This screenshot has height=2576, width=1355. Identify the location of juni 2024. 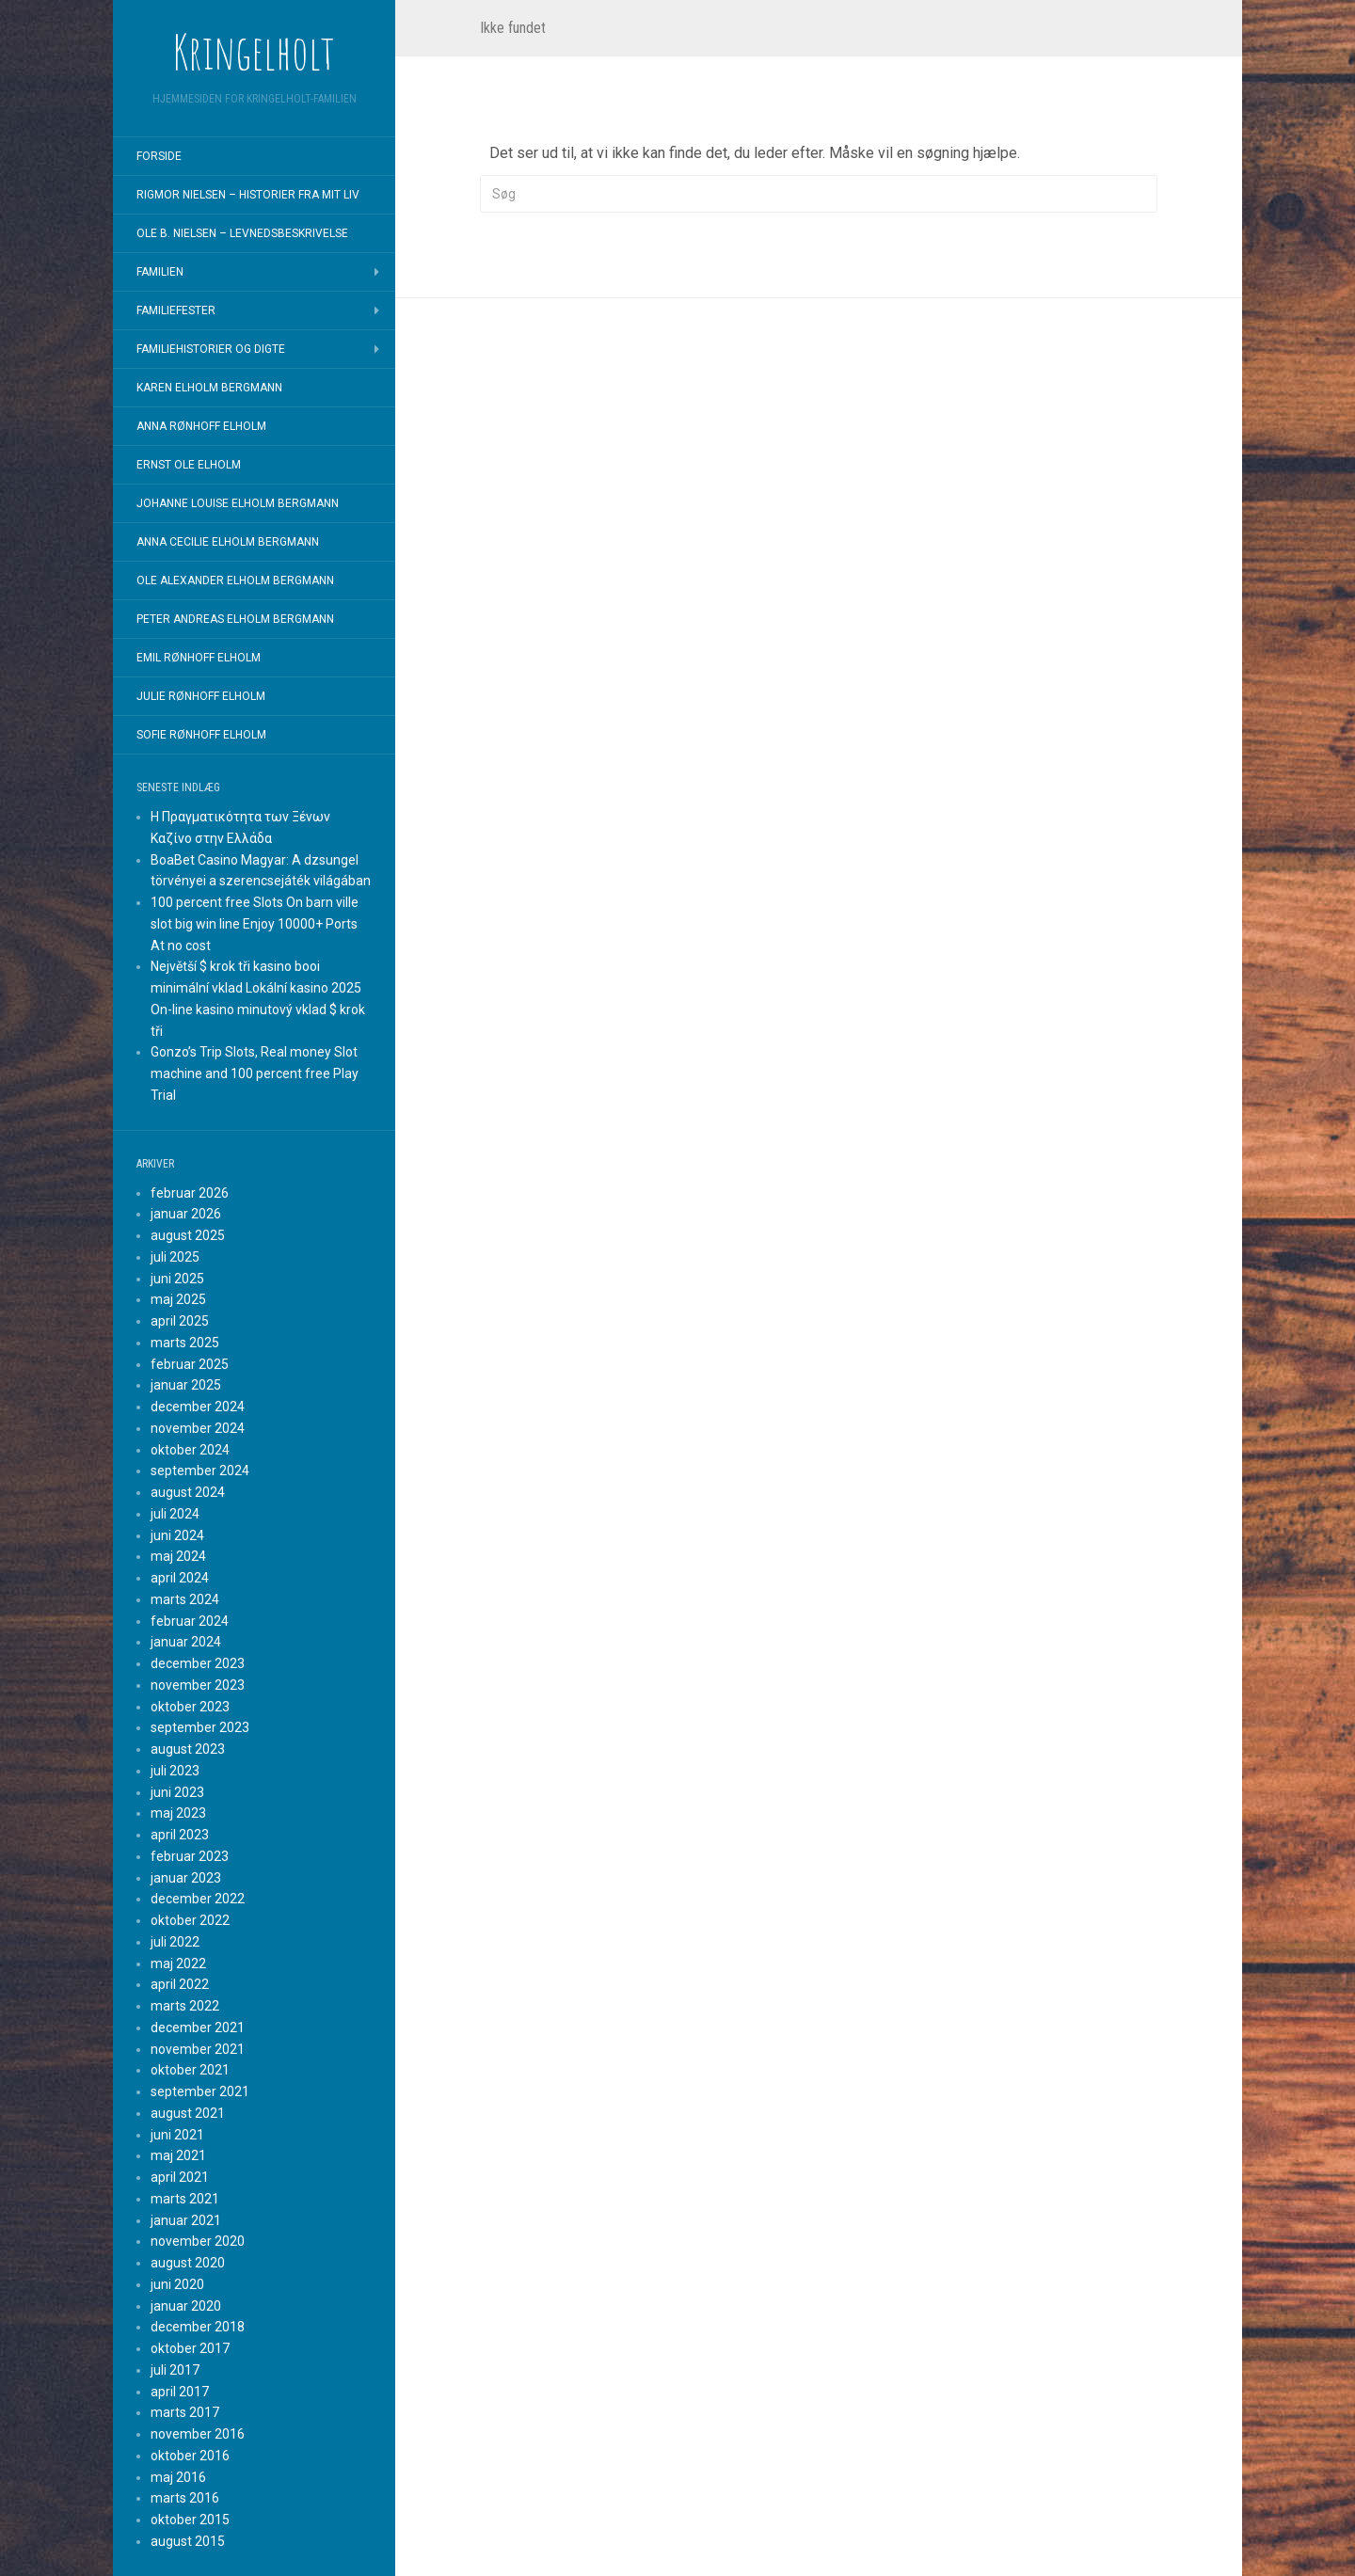
(177, 1535).